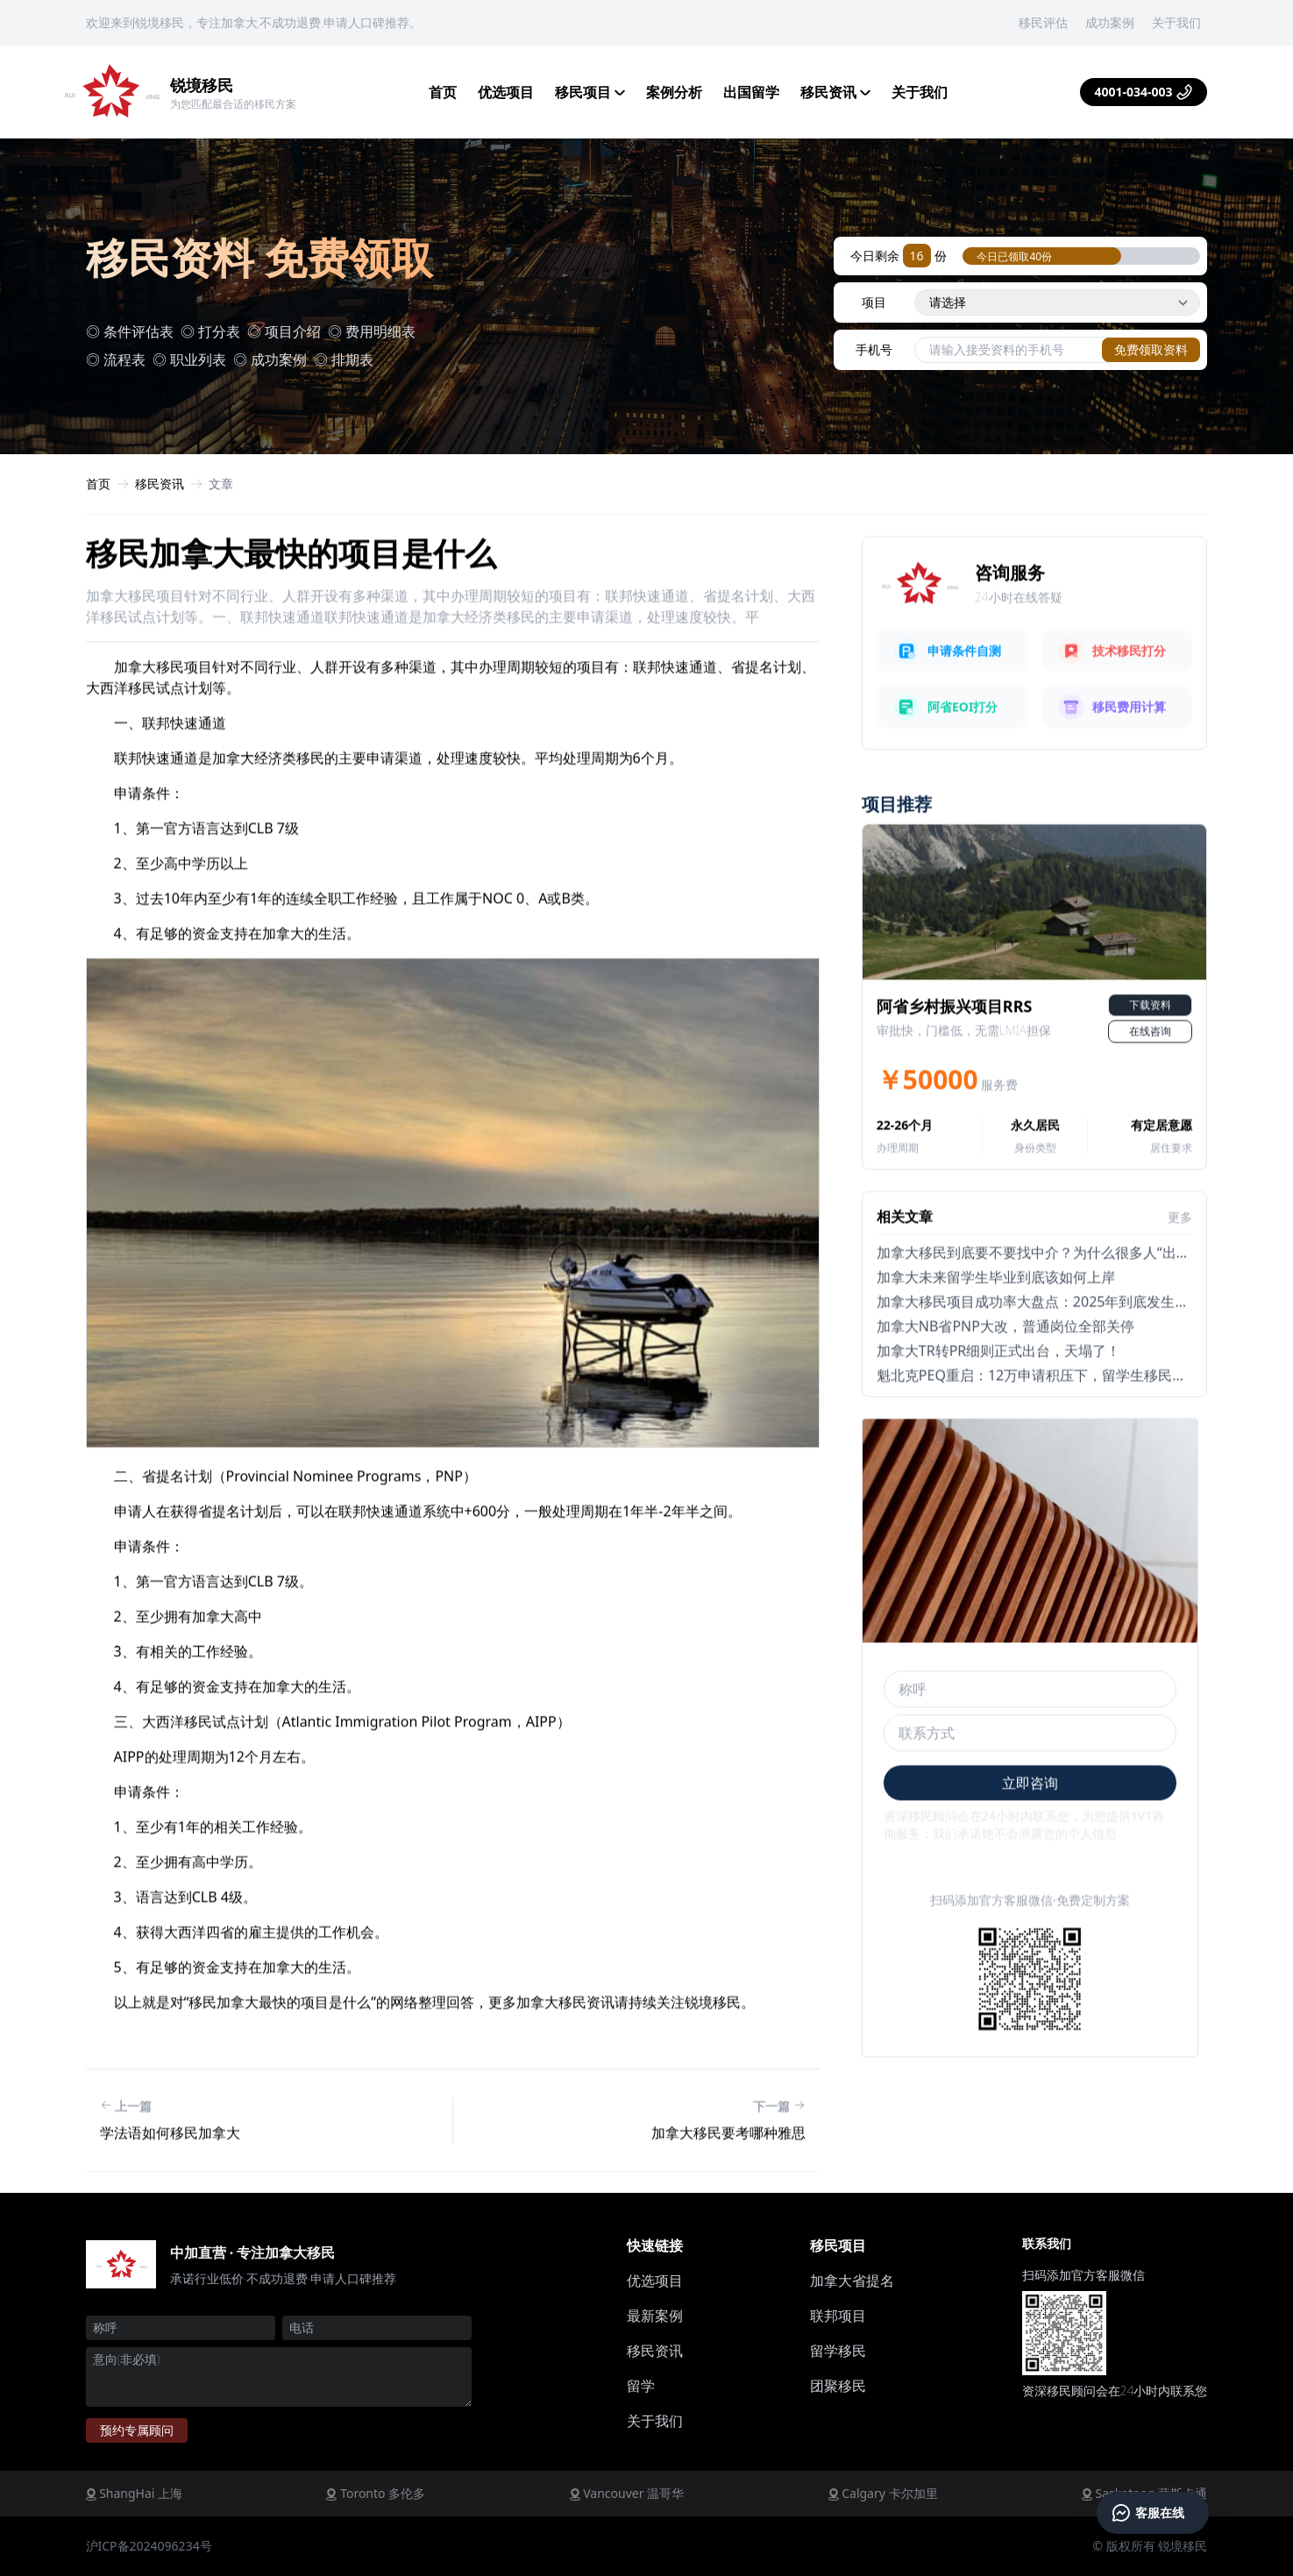  I want to click on 立即咨询, so click(1030, 1842).